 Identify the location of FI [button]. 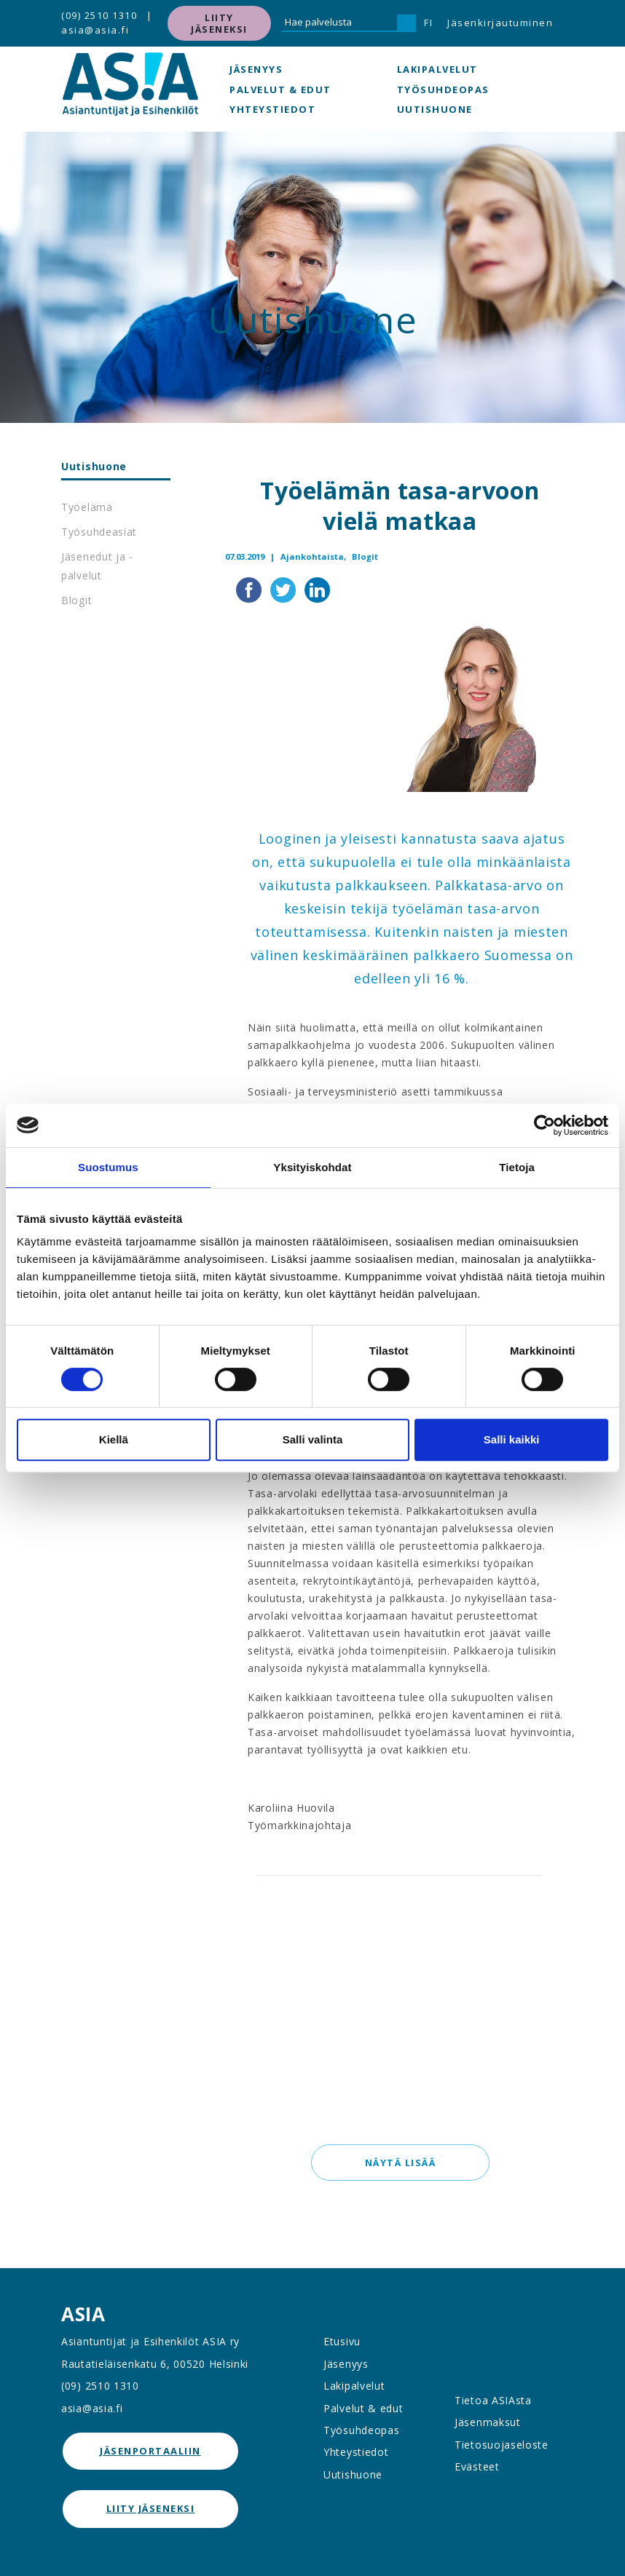
(428, 22).